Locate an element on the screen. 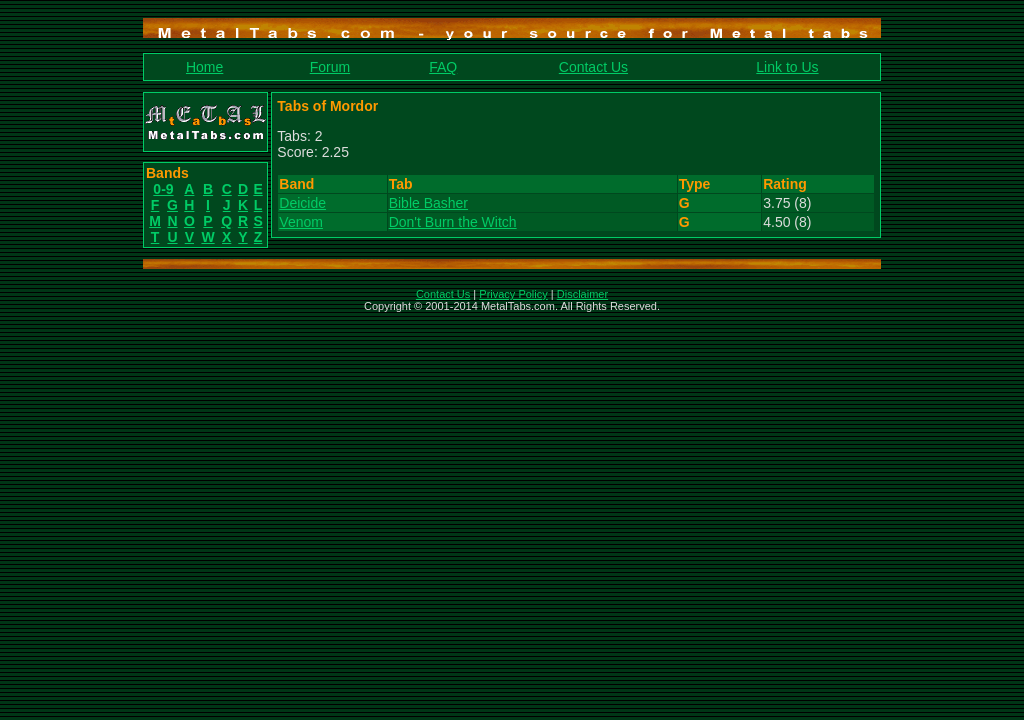  Privacy Policy is located at coordinates (513, 294).